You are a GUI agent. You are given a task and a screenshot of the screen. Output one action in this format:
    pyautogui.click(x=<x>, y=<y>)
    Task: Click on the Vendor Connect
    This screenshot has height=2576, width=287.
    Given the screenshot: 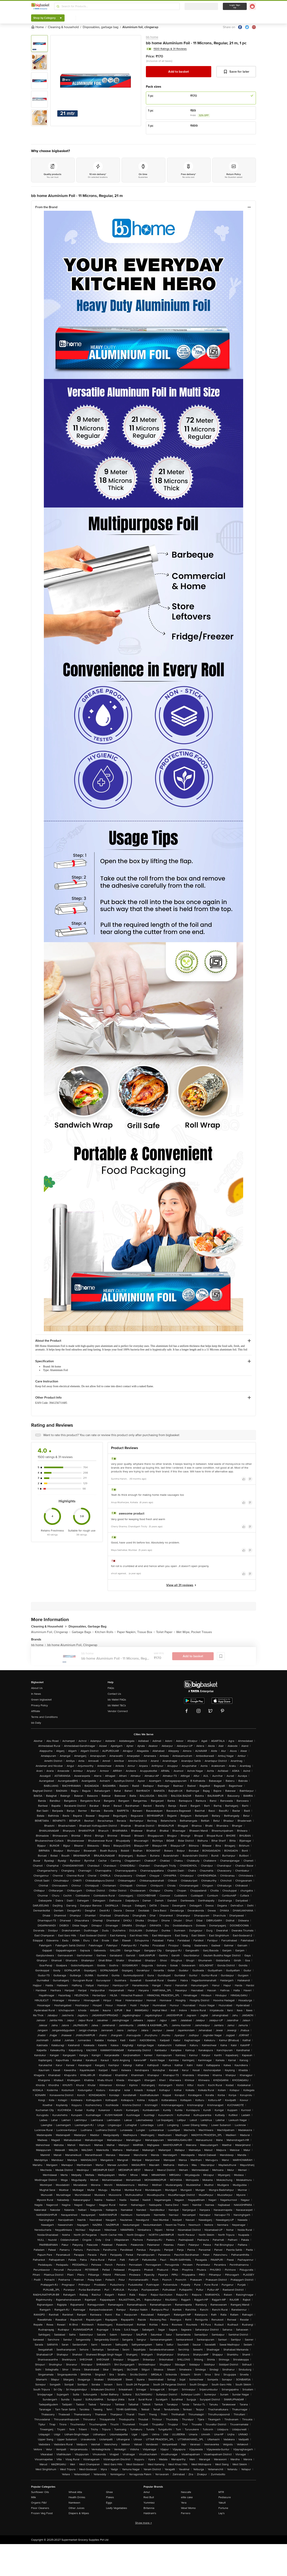 What is the action you would take?
    pyautogui.click(x=118, y=1711)
    